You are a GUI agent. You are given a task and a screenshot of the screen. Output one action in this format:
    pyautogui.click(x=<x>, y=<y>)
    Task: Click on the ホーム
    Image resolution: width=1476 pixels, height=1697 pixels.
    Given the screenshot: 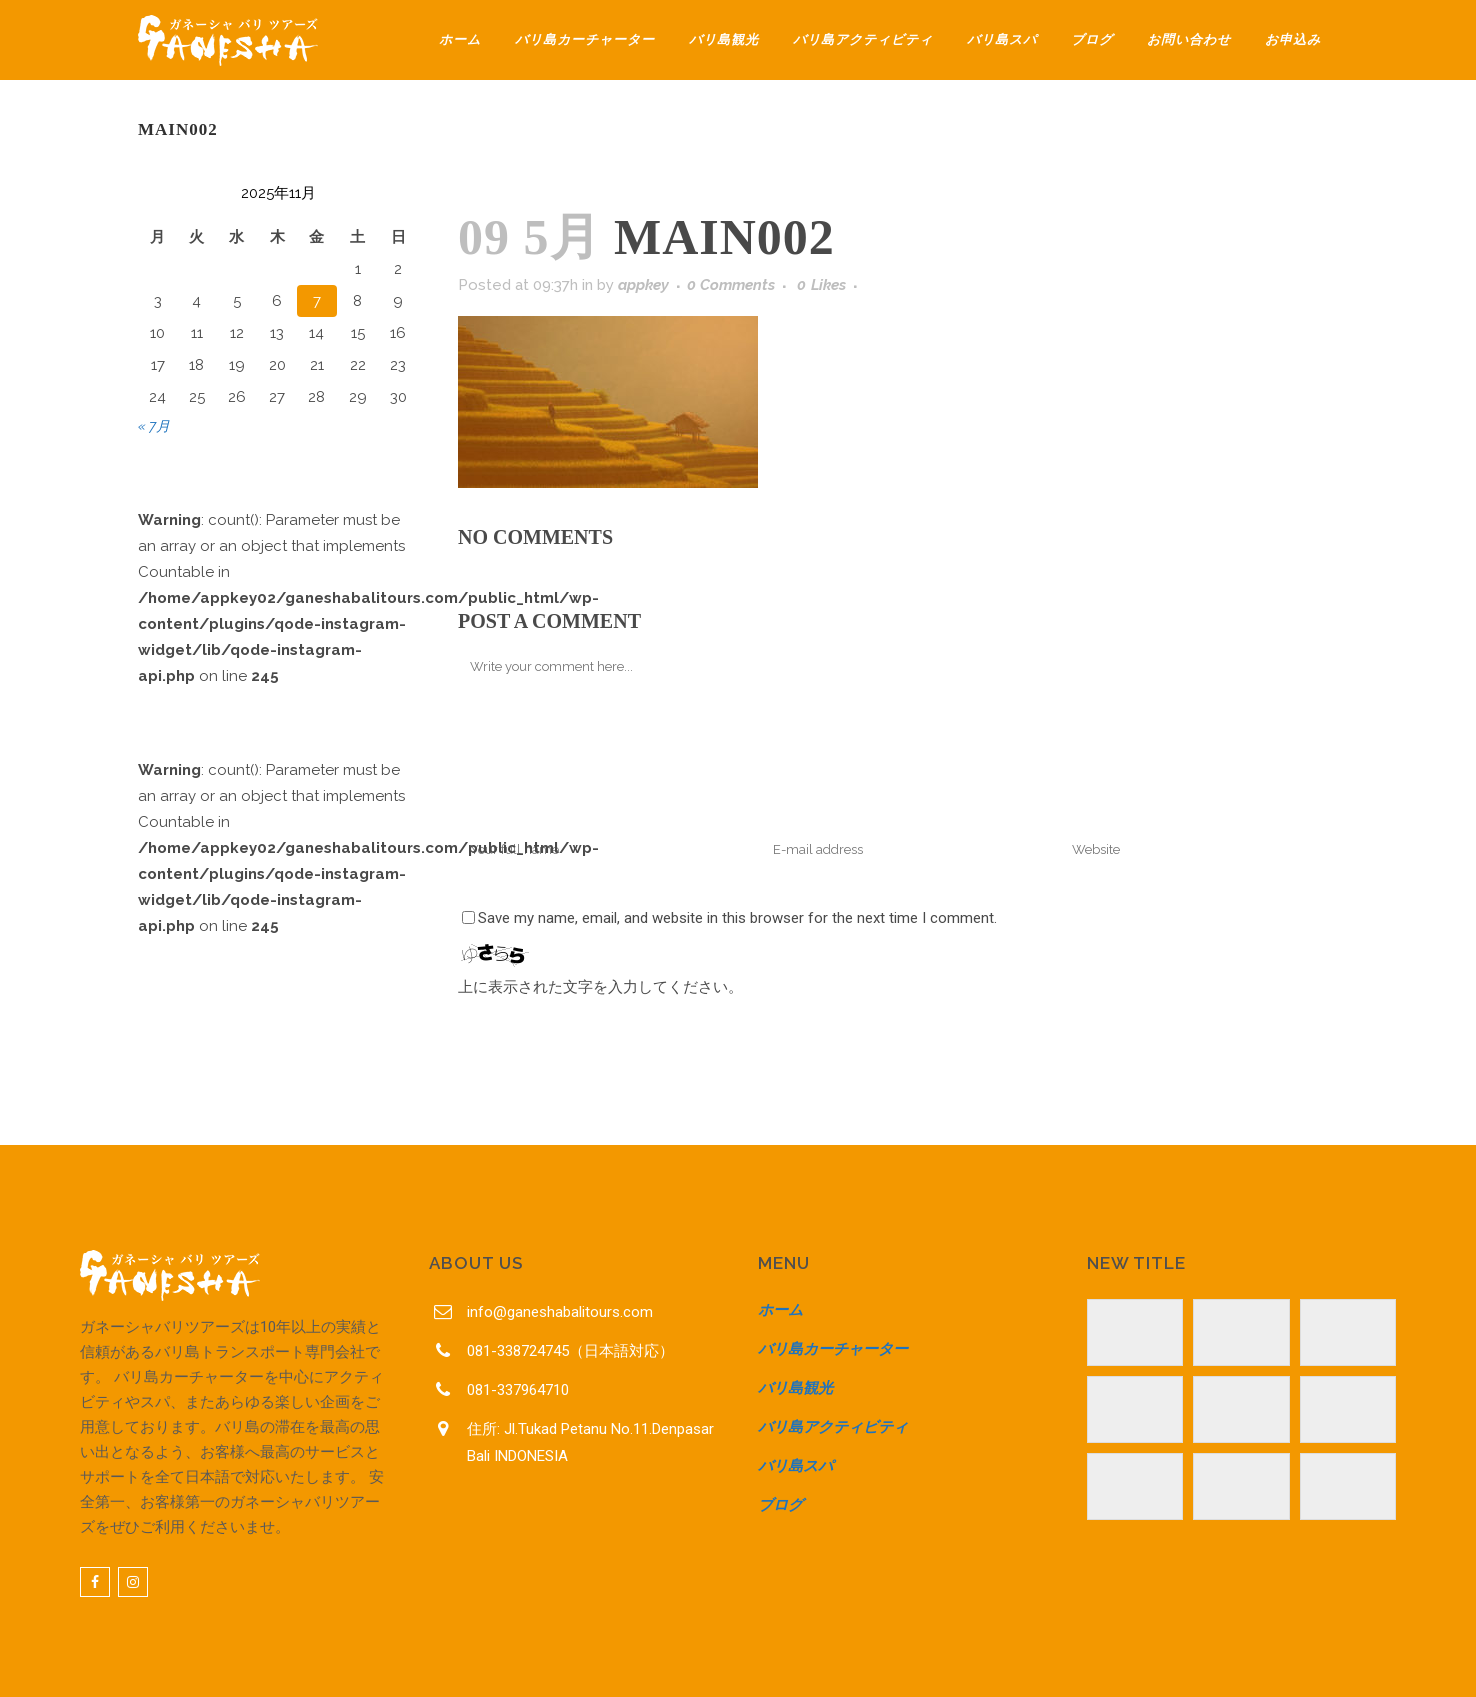 What is the action you would take?
    pyautogui.click(x=780, y=1310)
    